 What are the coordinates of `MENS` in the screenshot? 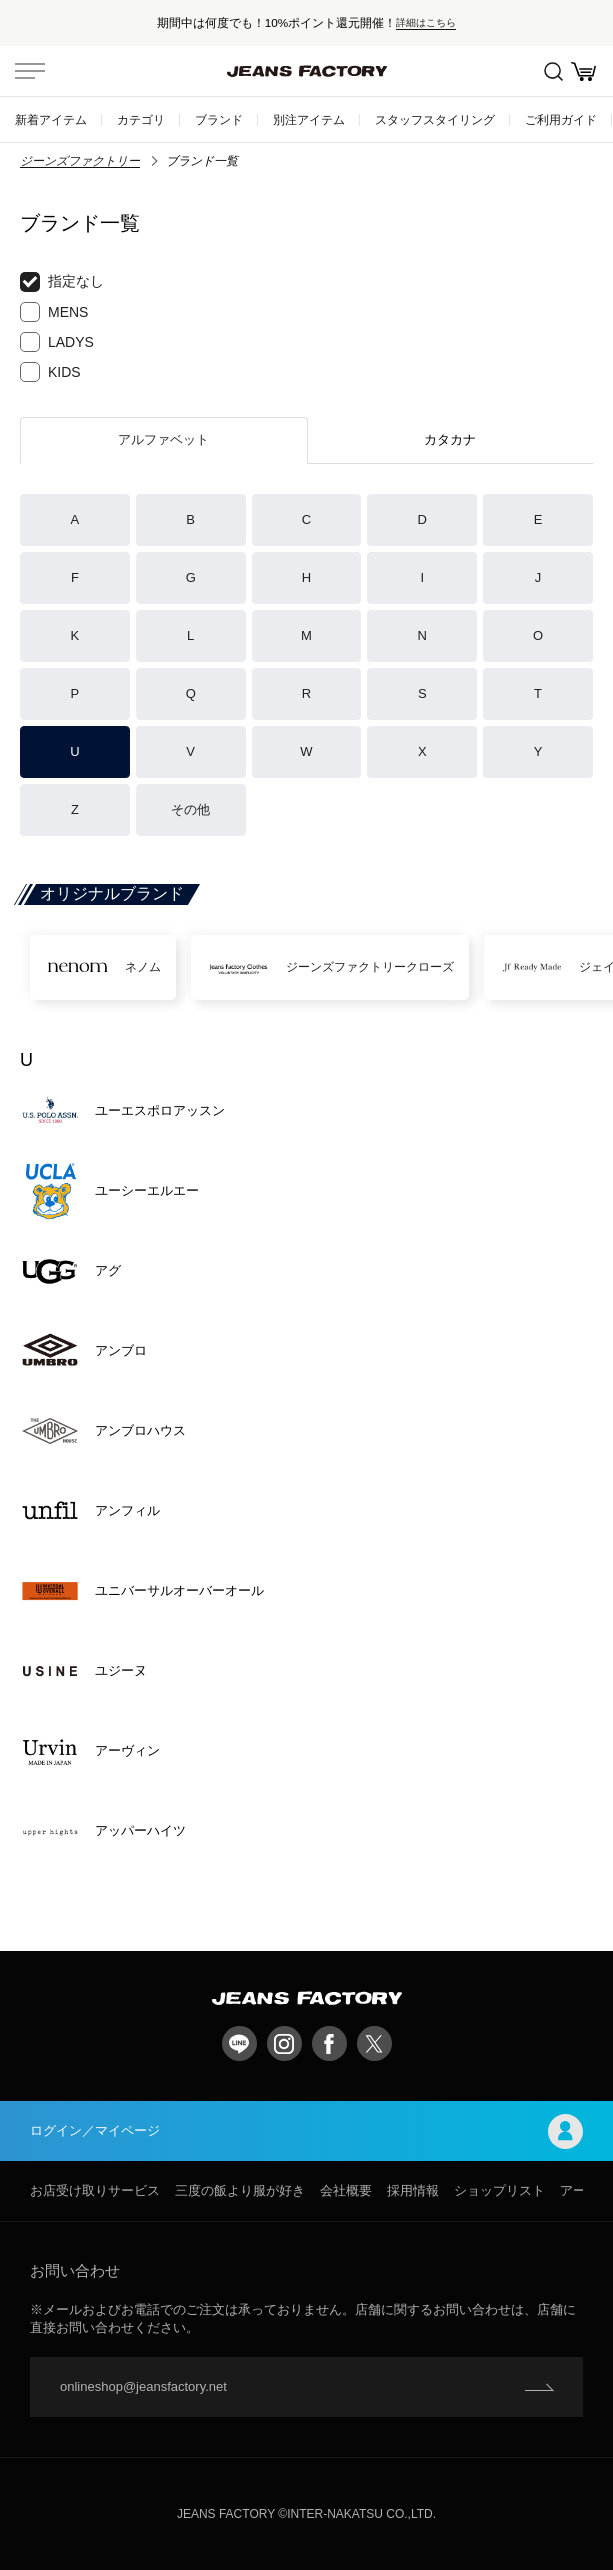 It's located at (54, 312).